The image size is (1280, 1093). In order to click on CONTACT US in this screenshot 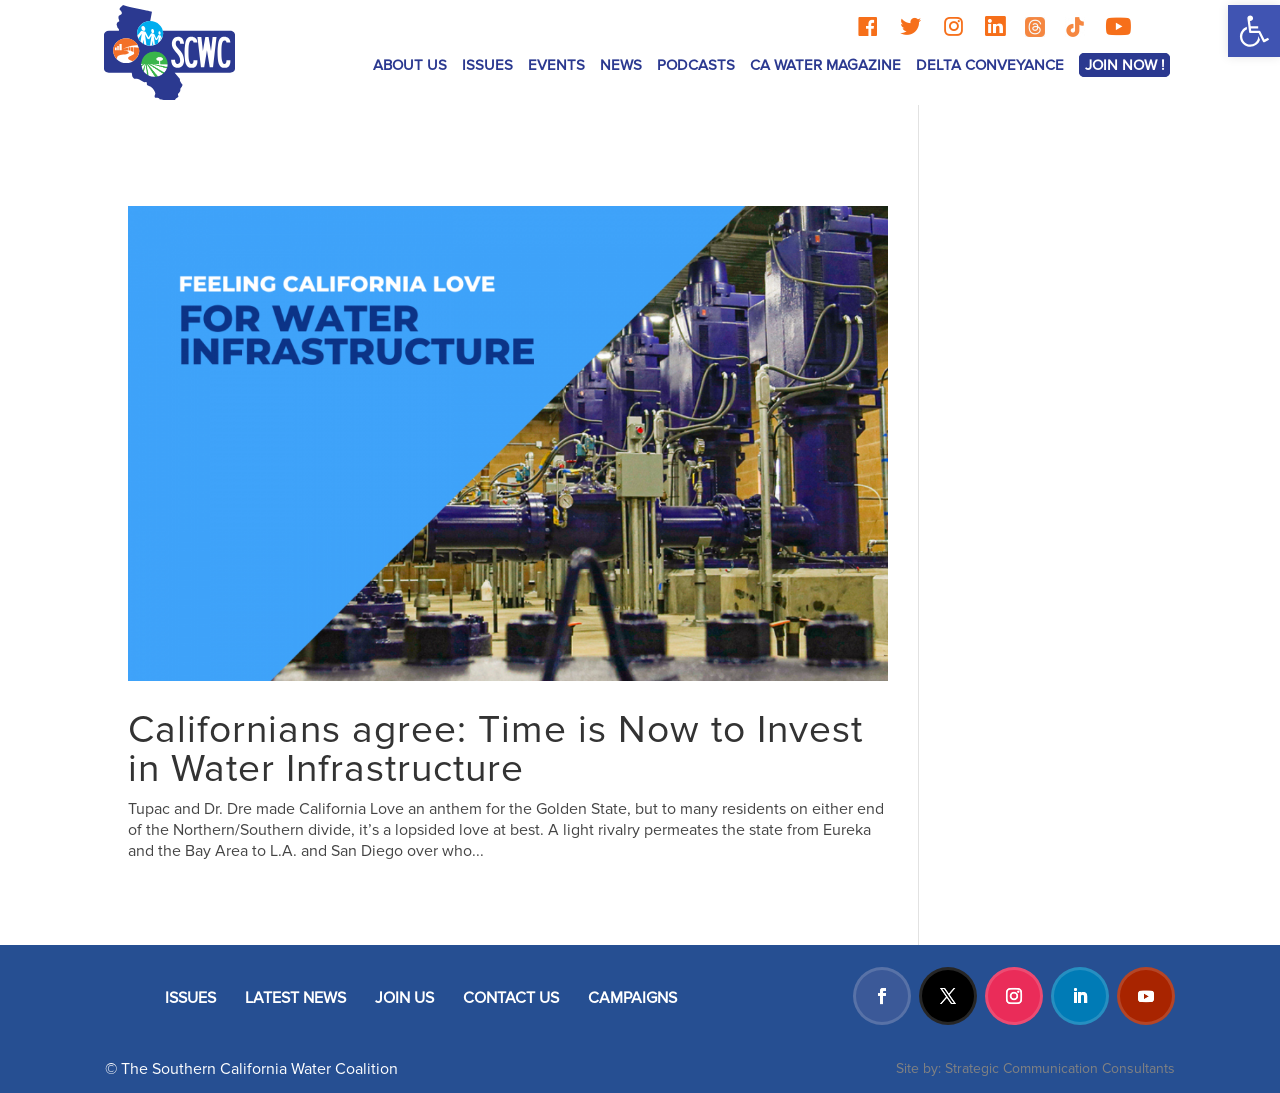, I will do `click(511, 998)`.